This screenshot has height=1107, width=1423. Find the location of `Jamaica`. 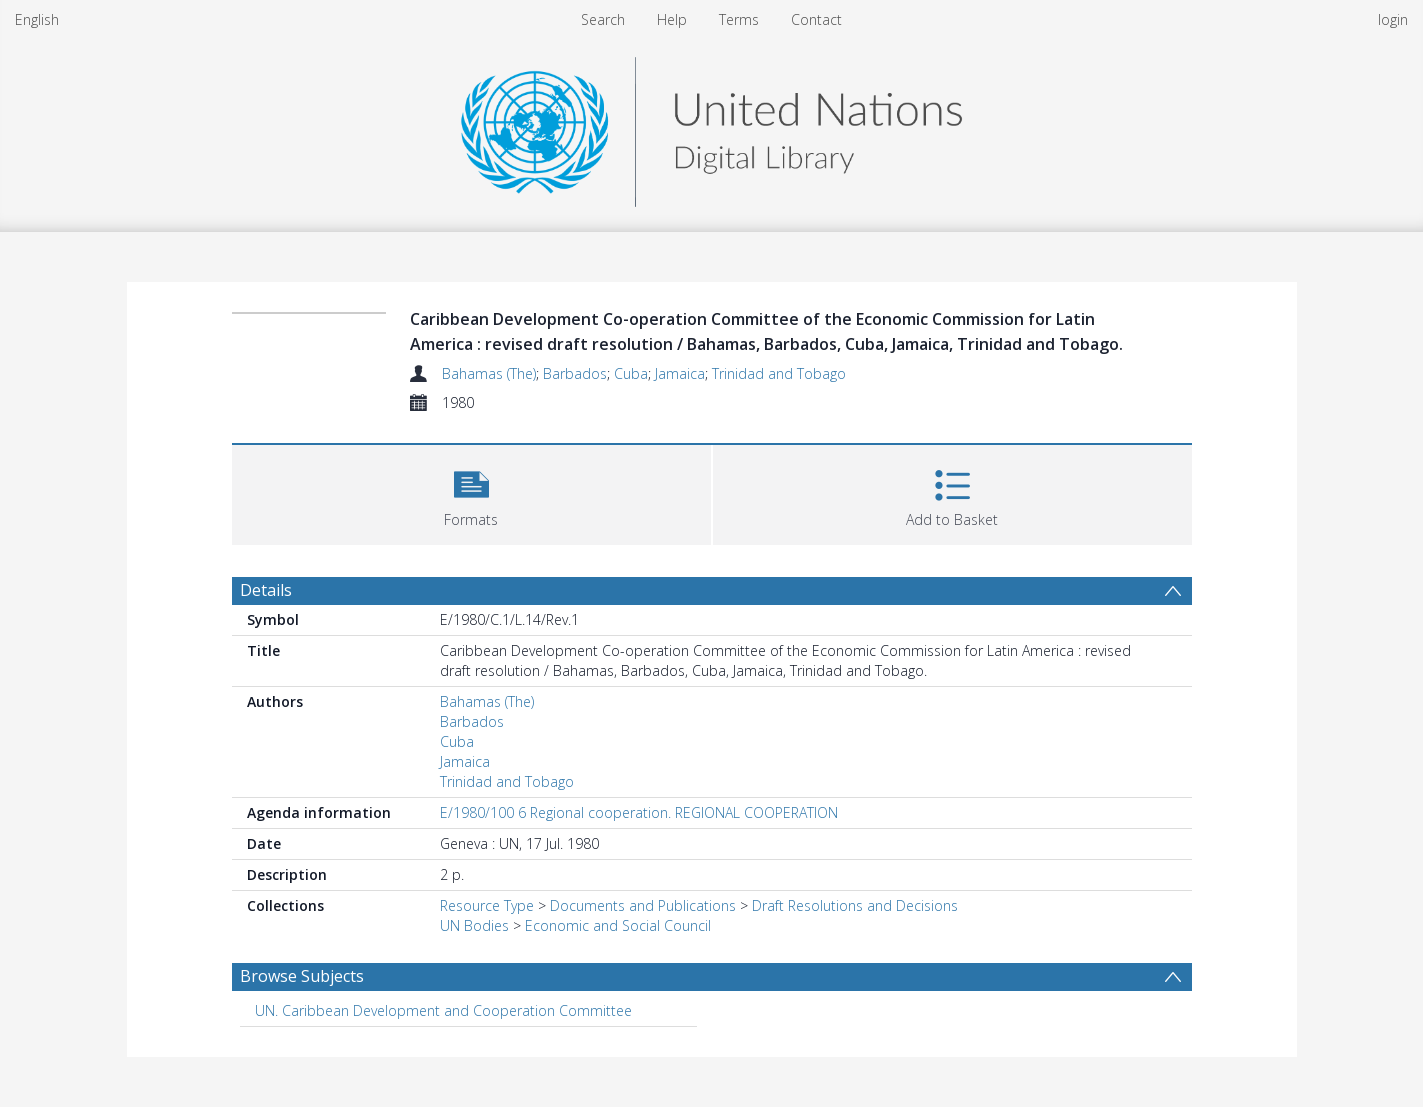

Jamaica is located at coordinates (680, 373).